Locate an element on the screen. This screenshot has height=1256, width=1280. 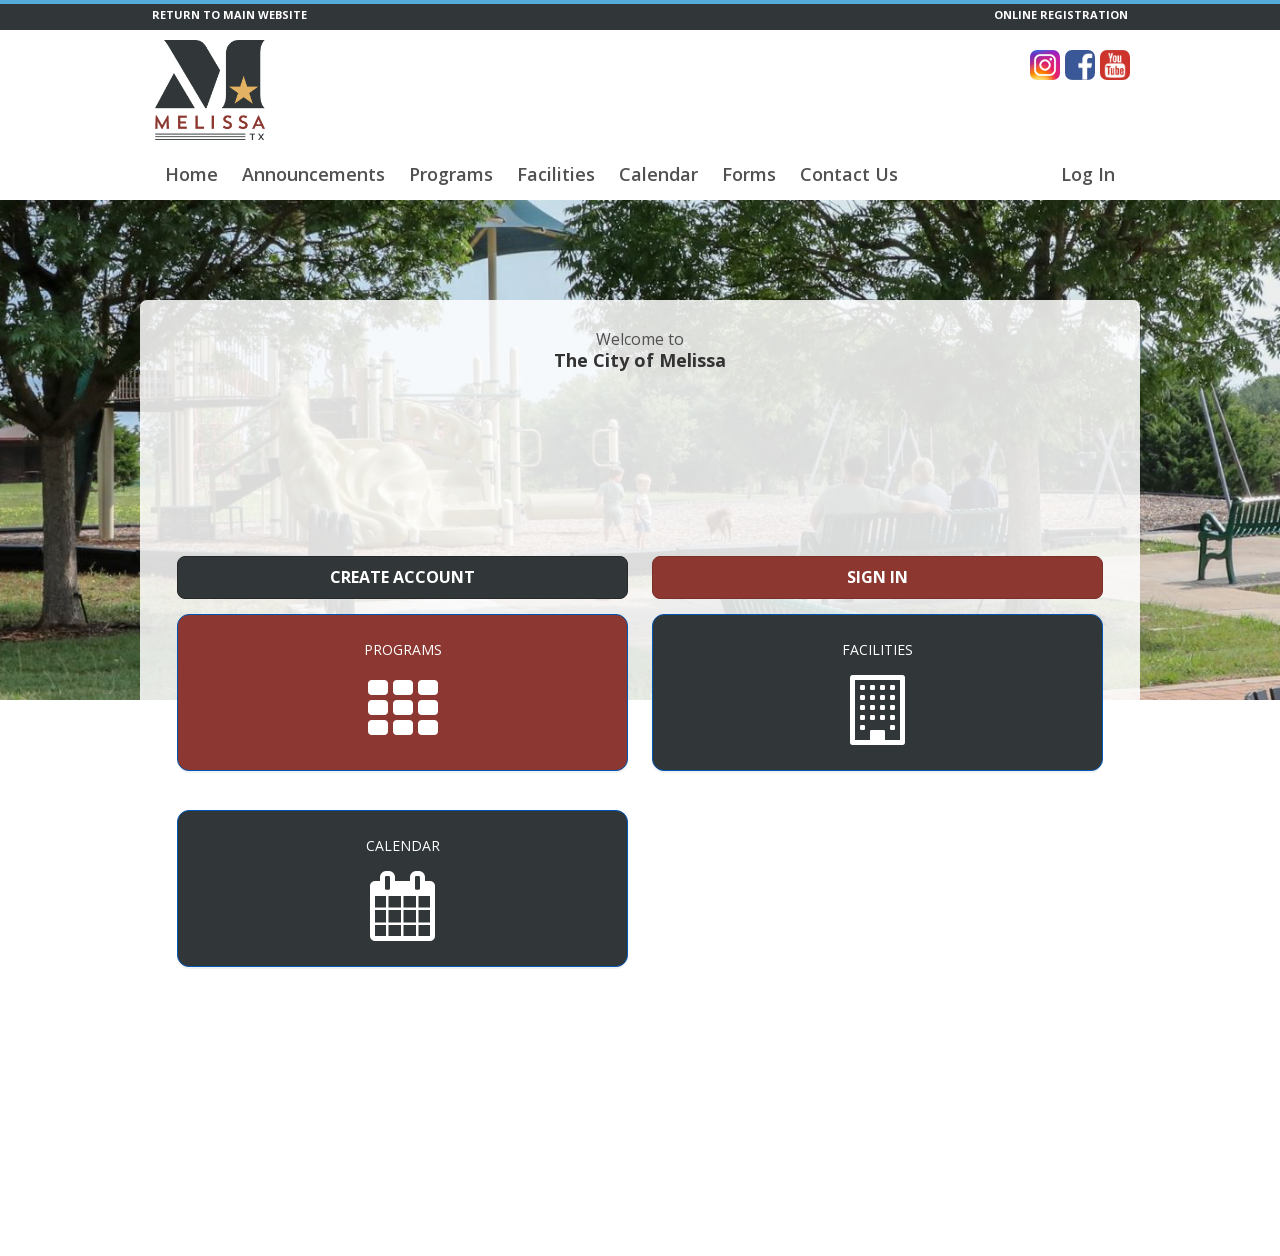
Contact Us is located at coordinates (849, 174).